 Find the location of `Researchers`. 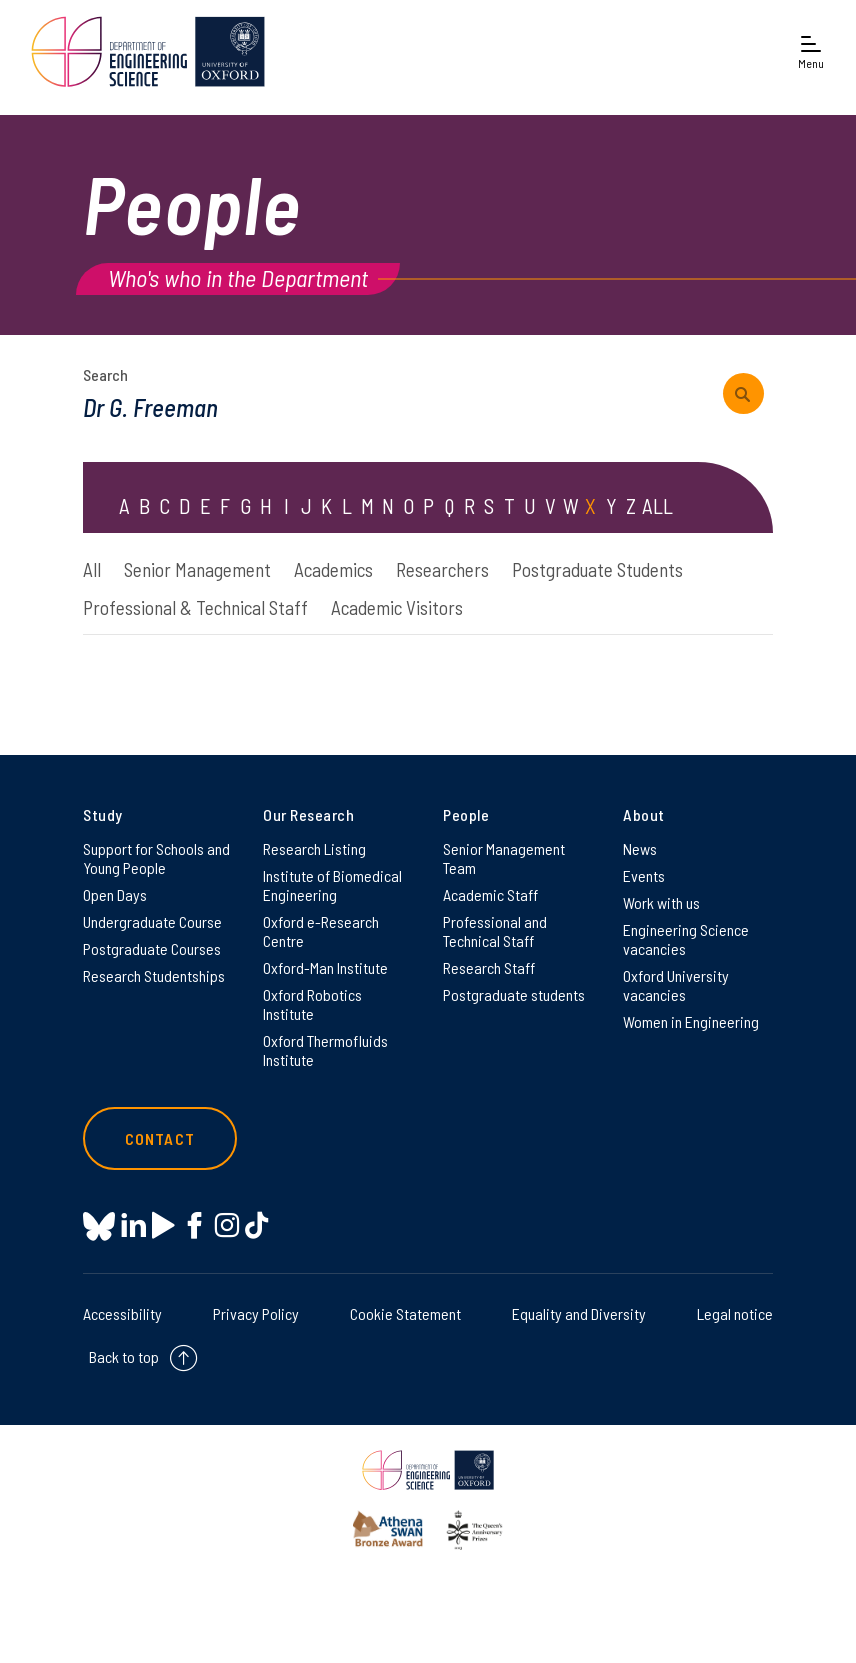

Researchers is located at coordinates (442, 569).